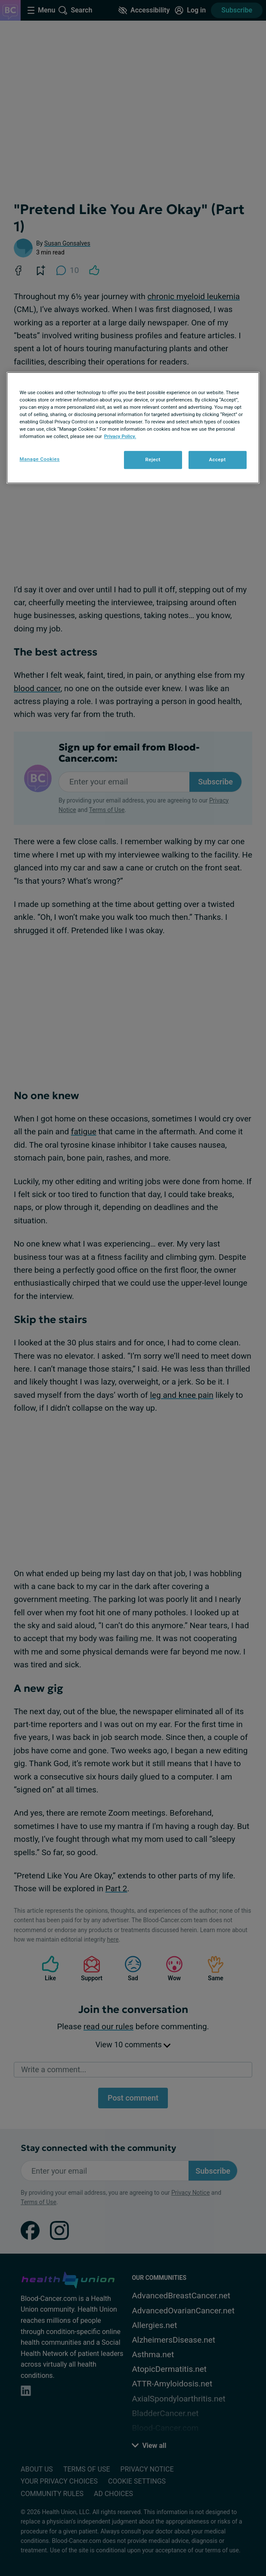 This screenshot has width=266, height=2576. What do you see at coordinates (120, 436) in the screenshot?
I see `Privacy Policy. [More information about your privacy, opens in a new tab]` at bounding box center [120, 436].